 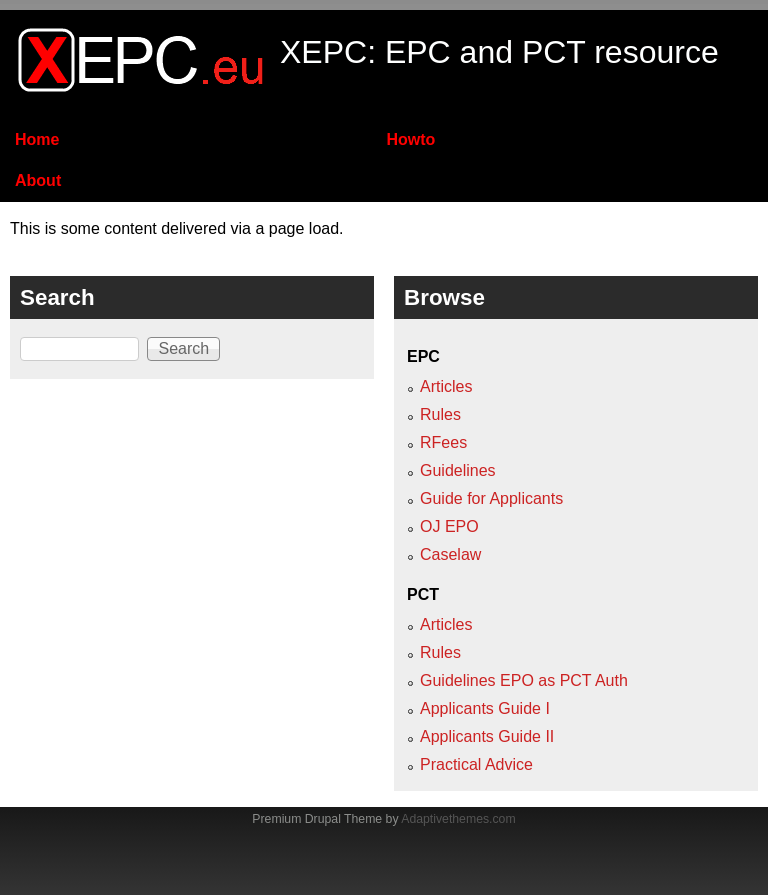 What do you see at coordinates (499, 52) in the screenshot?
I see `XEPC: EPC and PCT resource` at bounding box center [499, 52].